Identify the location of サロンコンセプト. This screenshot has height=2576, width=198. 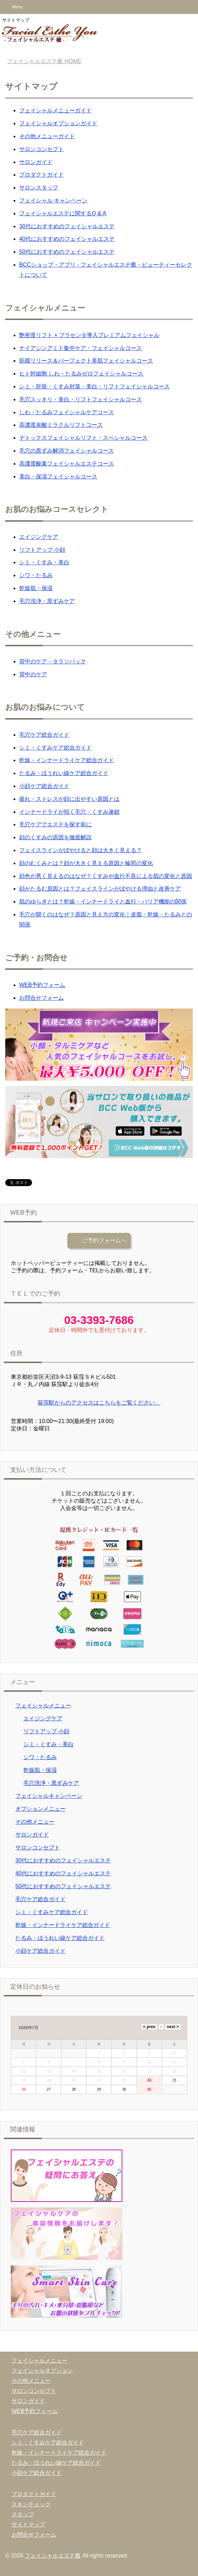
(41, 149).